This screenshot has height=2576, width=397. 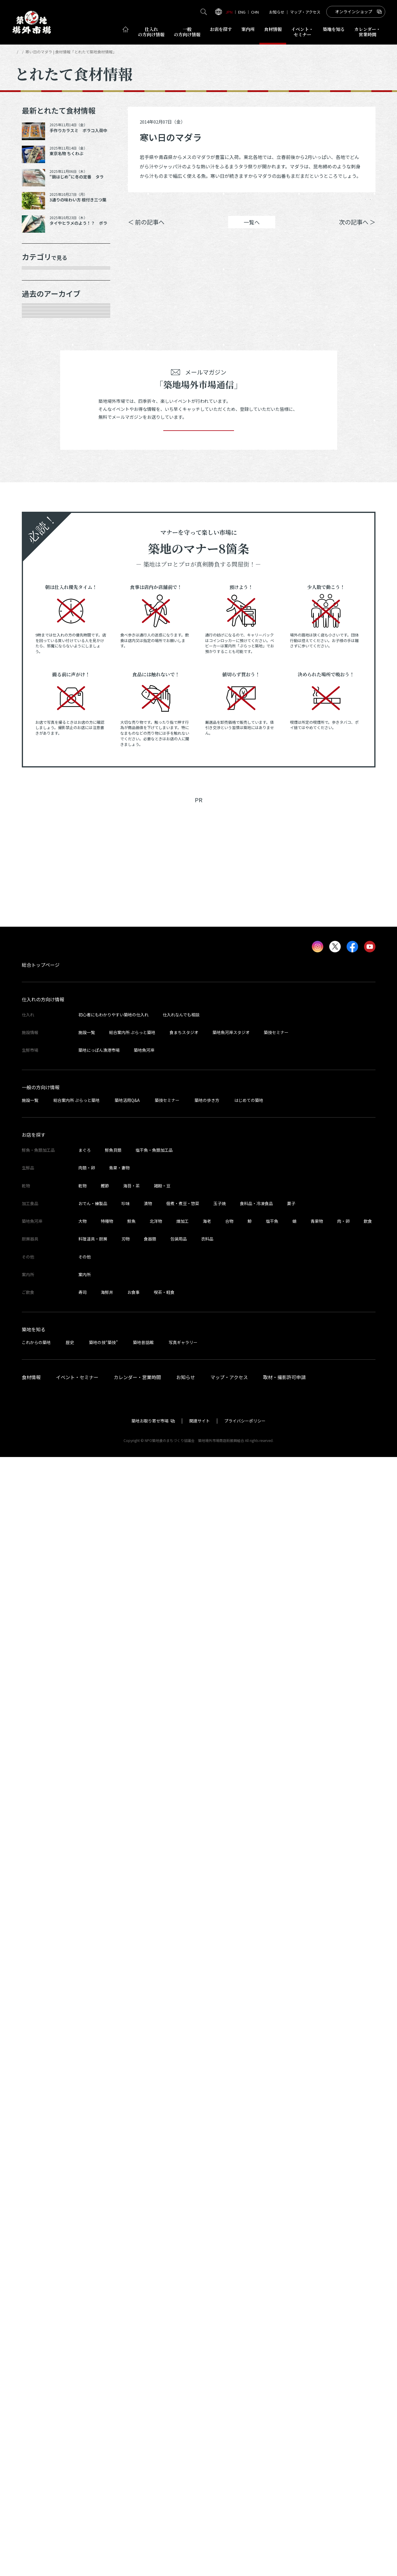 I want to click on 食器類, so click(x=150, y=2358).